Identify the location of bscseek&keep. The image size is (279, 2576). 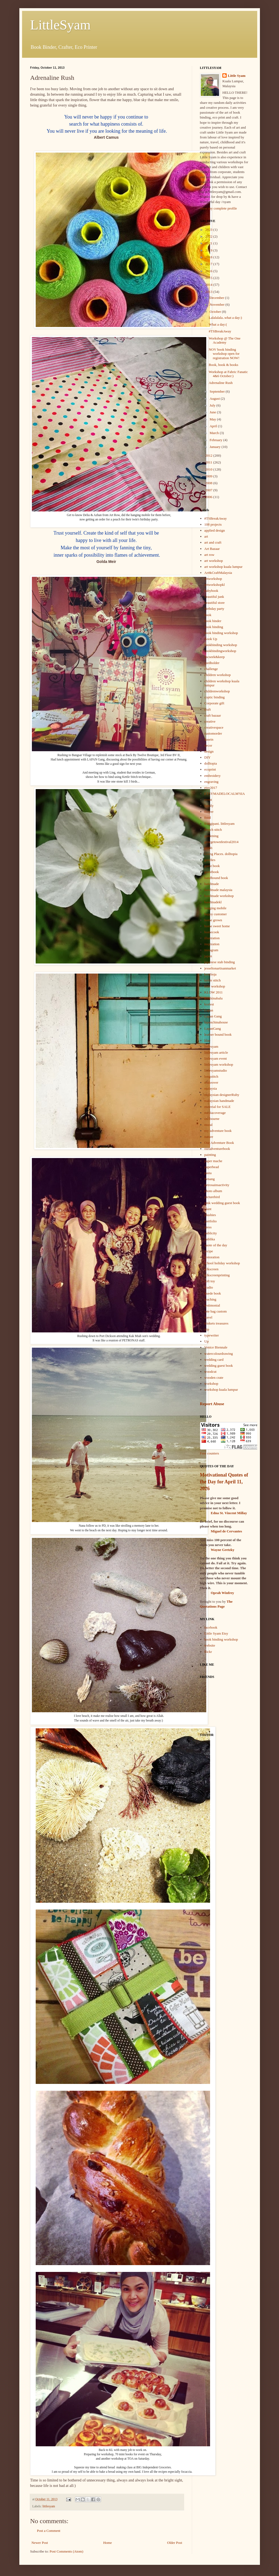
(214, 657).